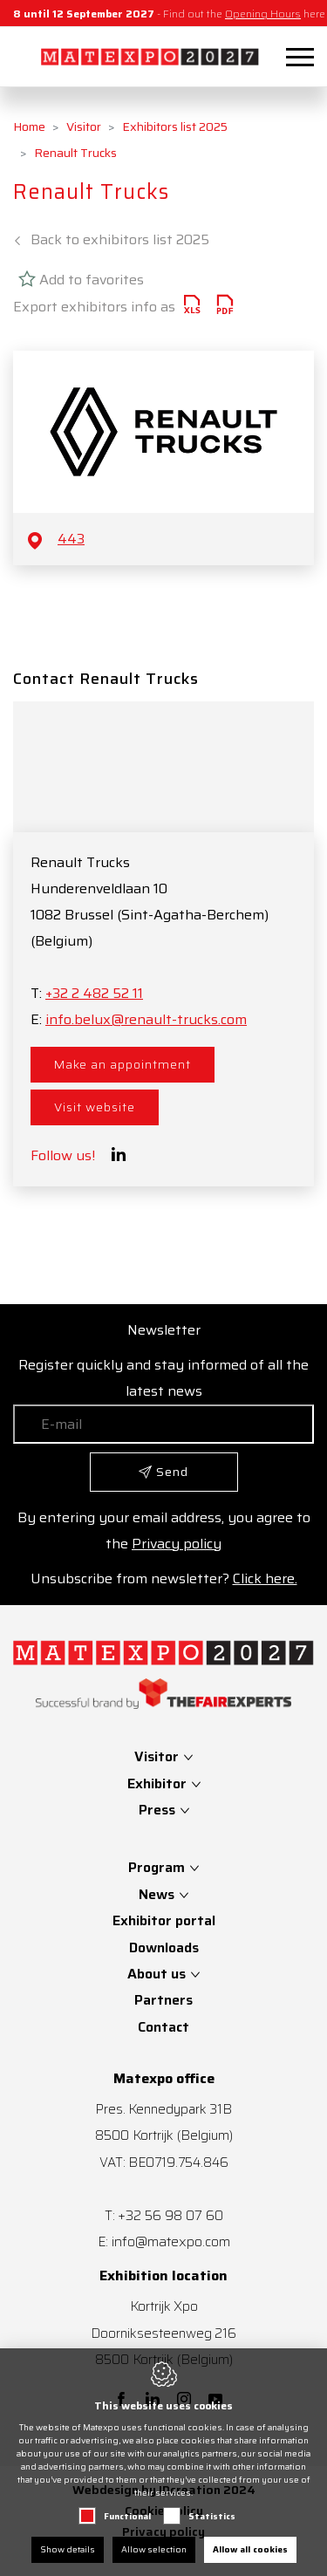  Describe the element at coordinates (127, 2516) in the screenshot. I see `Functional` at that location.